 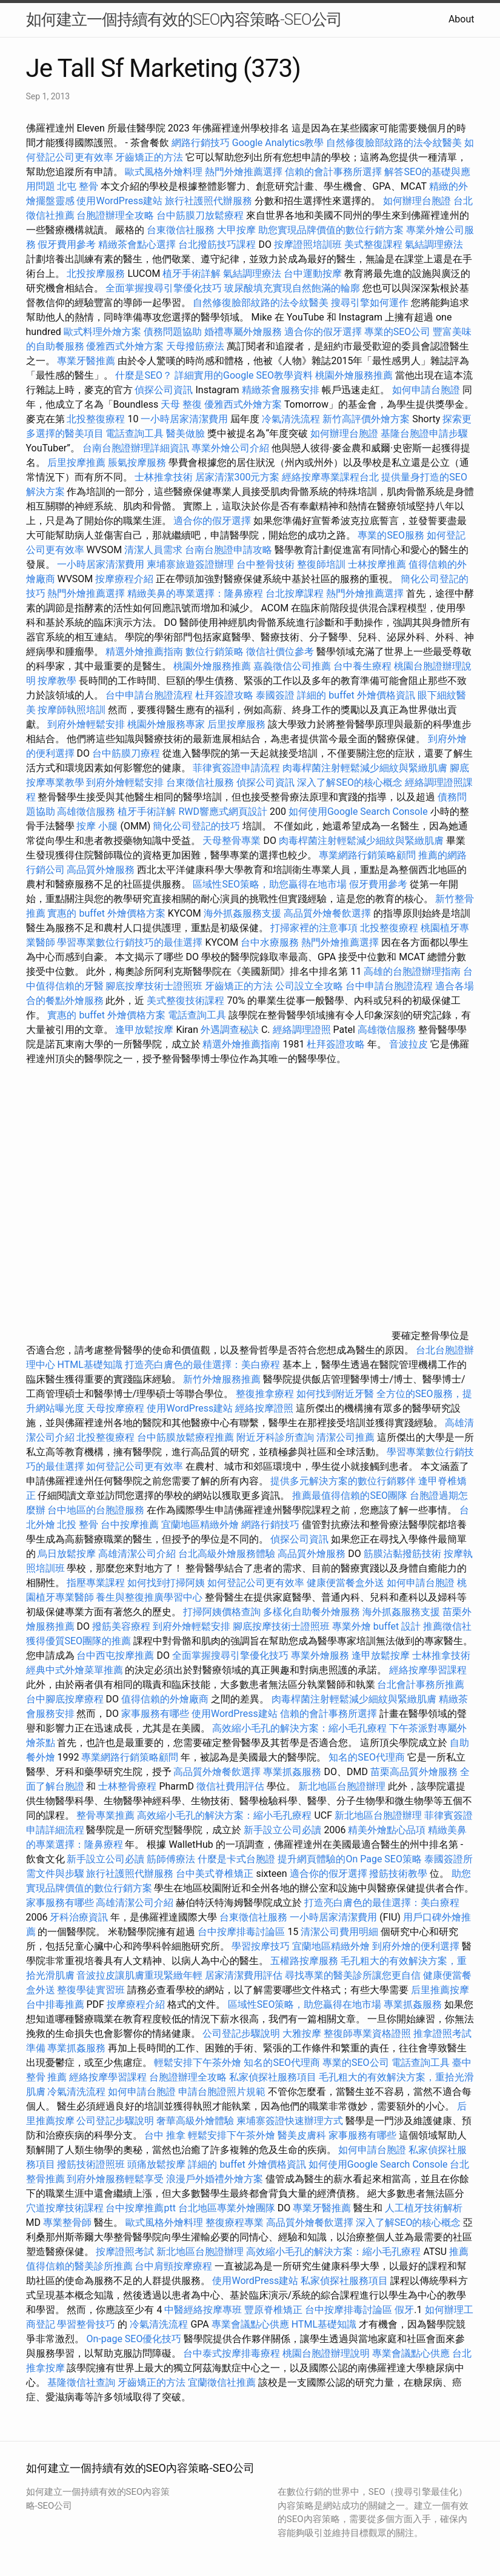 What do you see at coordinates (106, 913) in the screenshot?
I see `實惠的 buffet 外燴價格方案` at bounding box center [106, 913].